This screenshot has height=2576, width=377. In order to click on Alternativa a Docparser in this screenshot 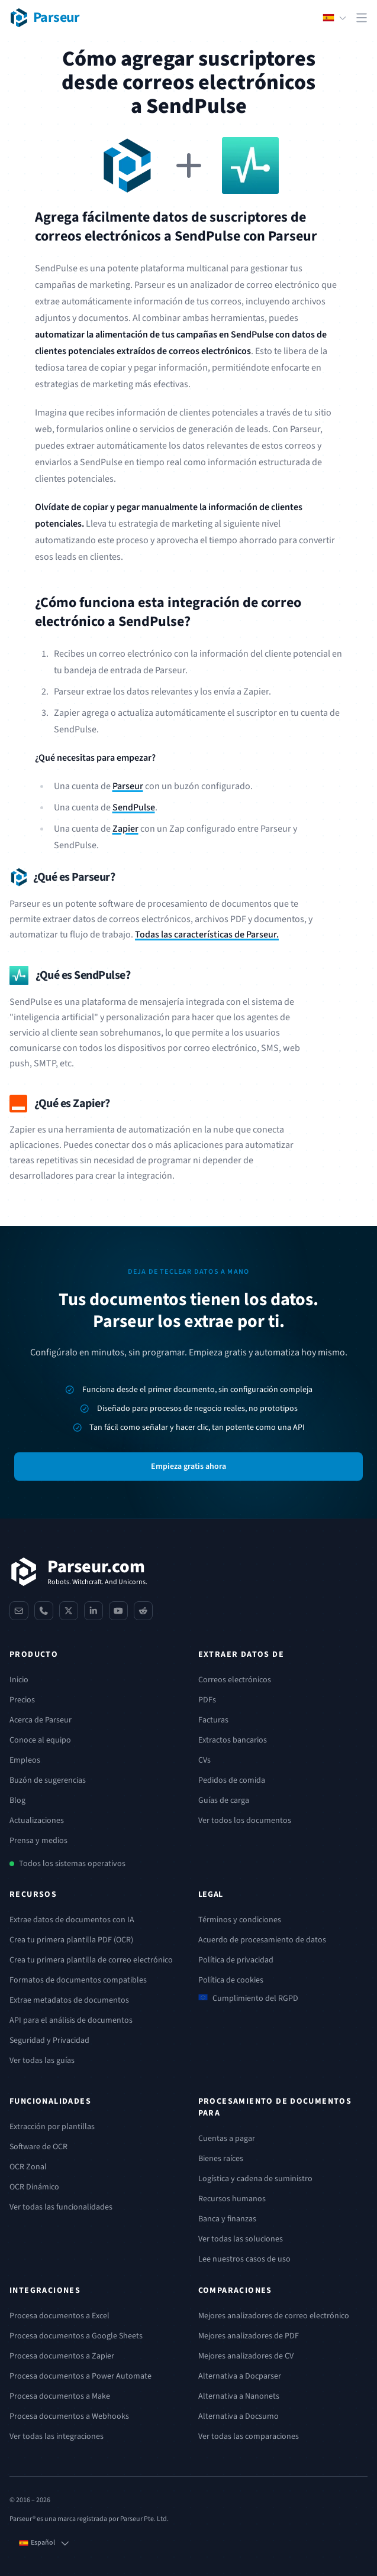, I will do `click(239, 2376)`.